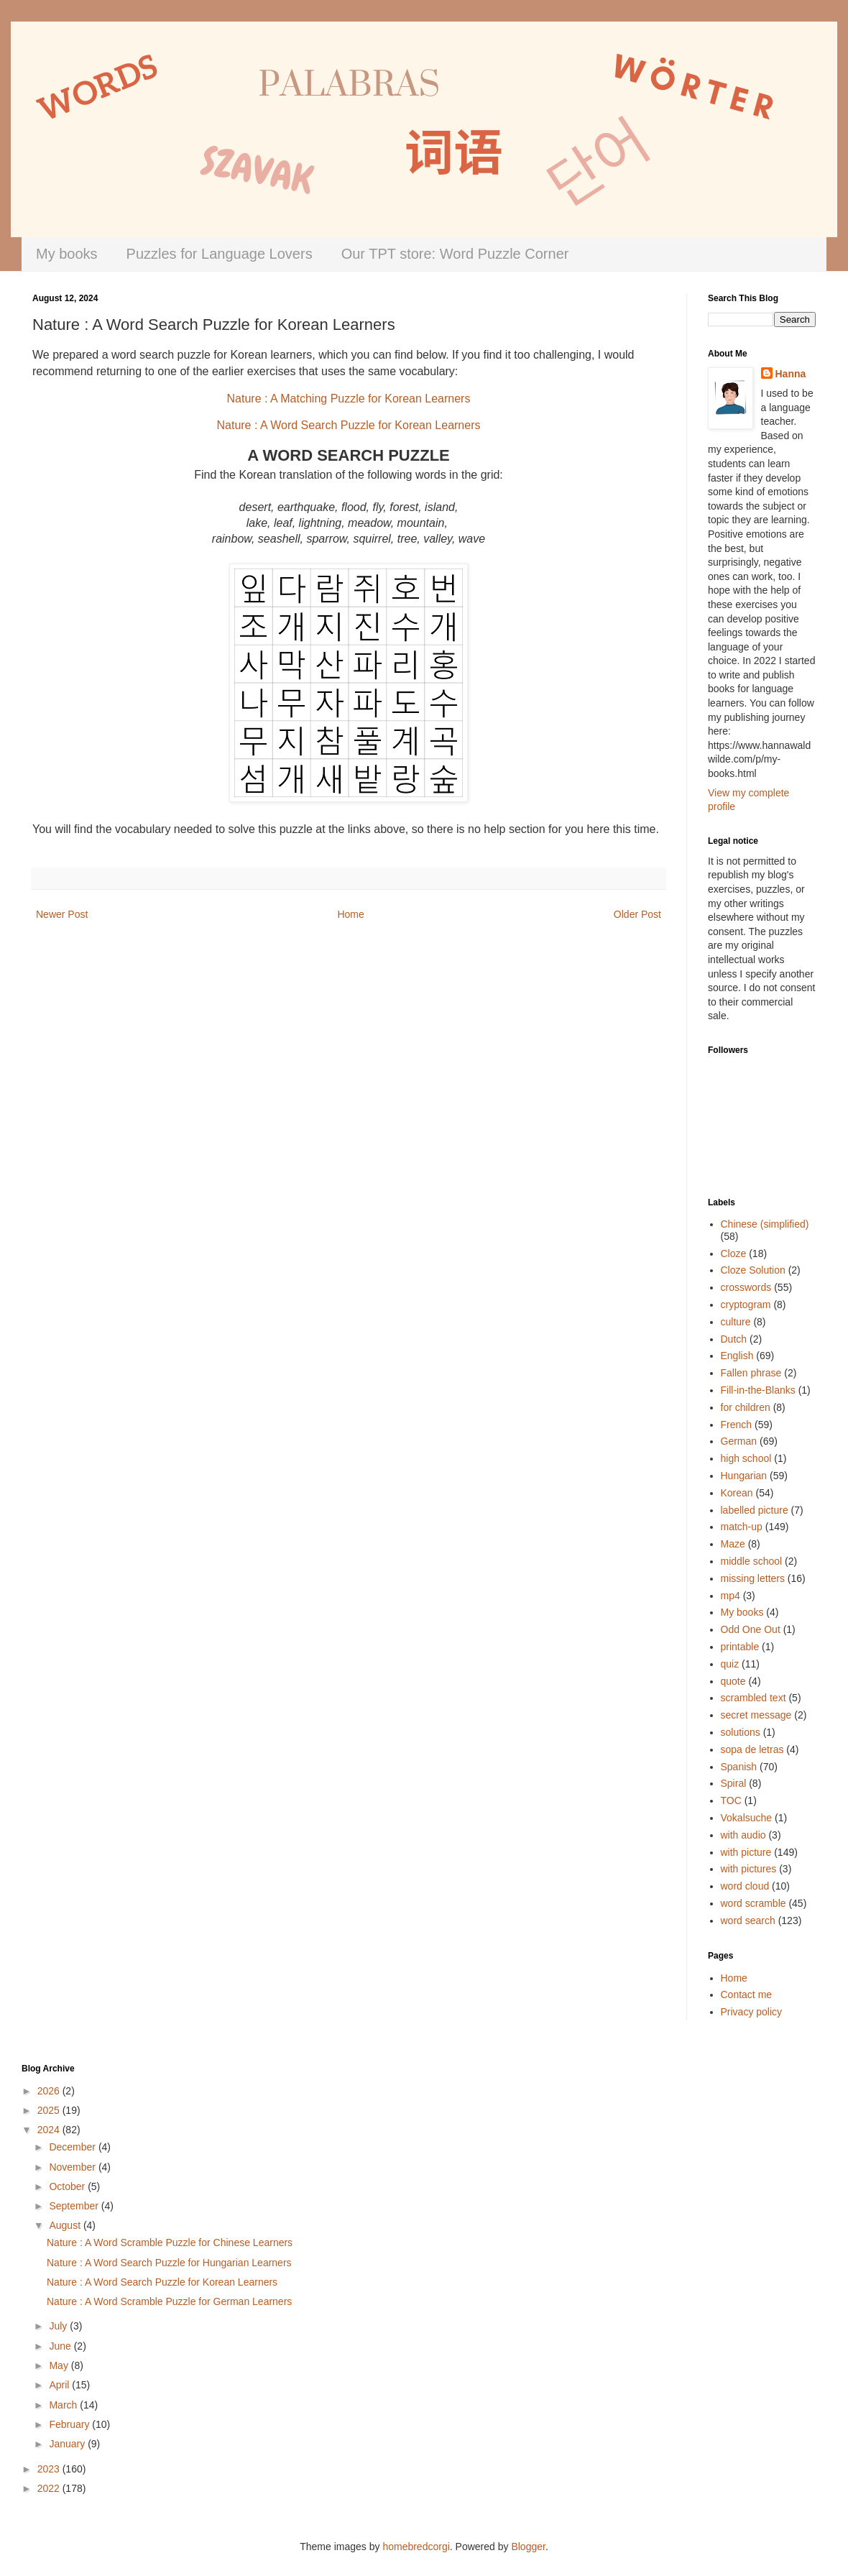  Describe the element at coordinates (753, 1903) in the screenshot. I see `word scramble` at that location.